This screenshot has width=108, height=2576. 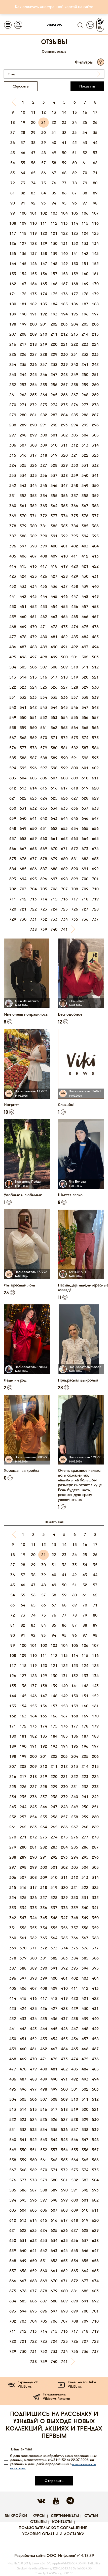 I want to click on 219, so click(x=43, y=344).